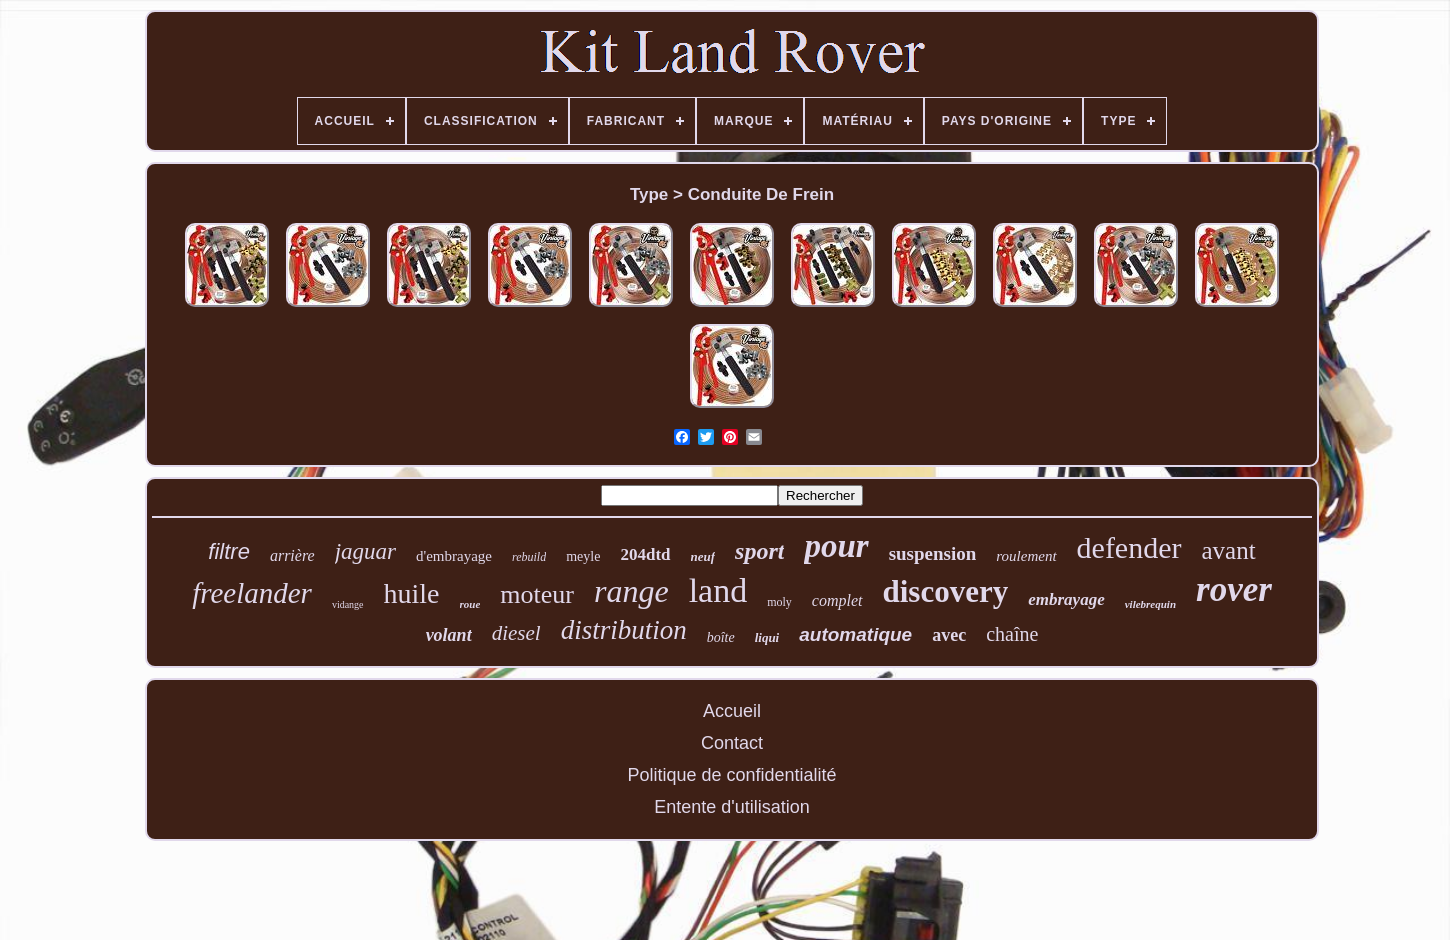 Image resolution: width=1450 pixels, height=940 pixels. Describe the element at coordinates (645, 554) in the screenshot. I see `204dtd` at that location.